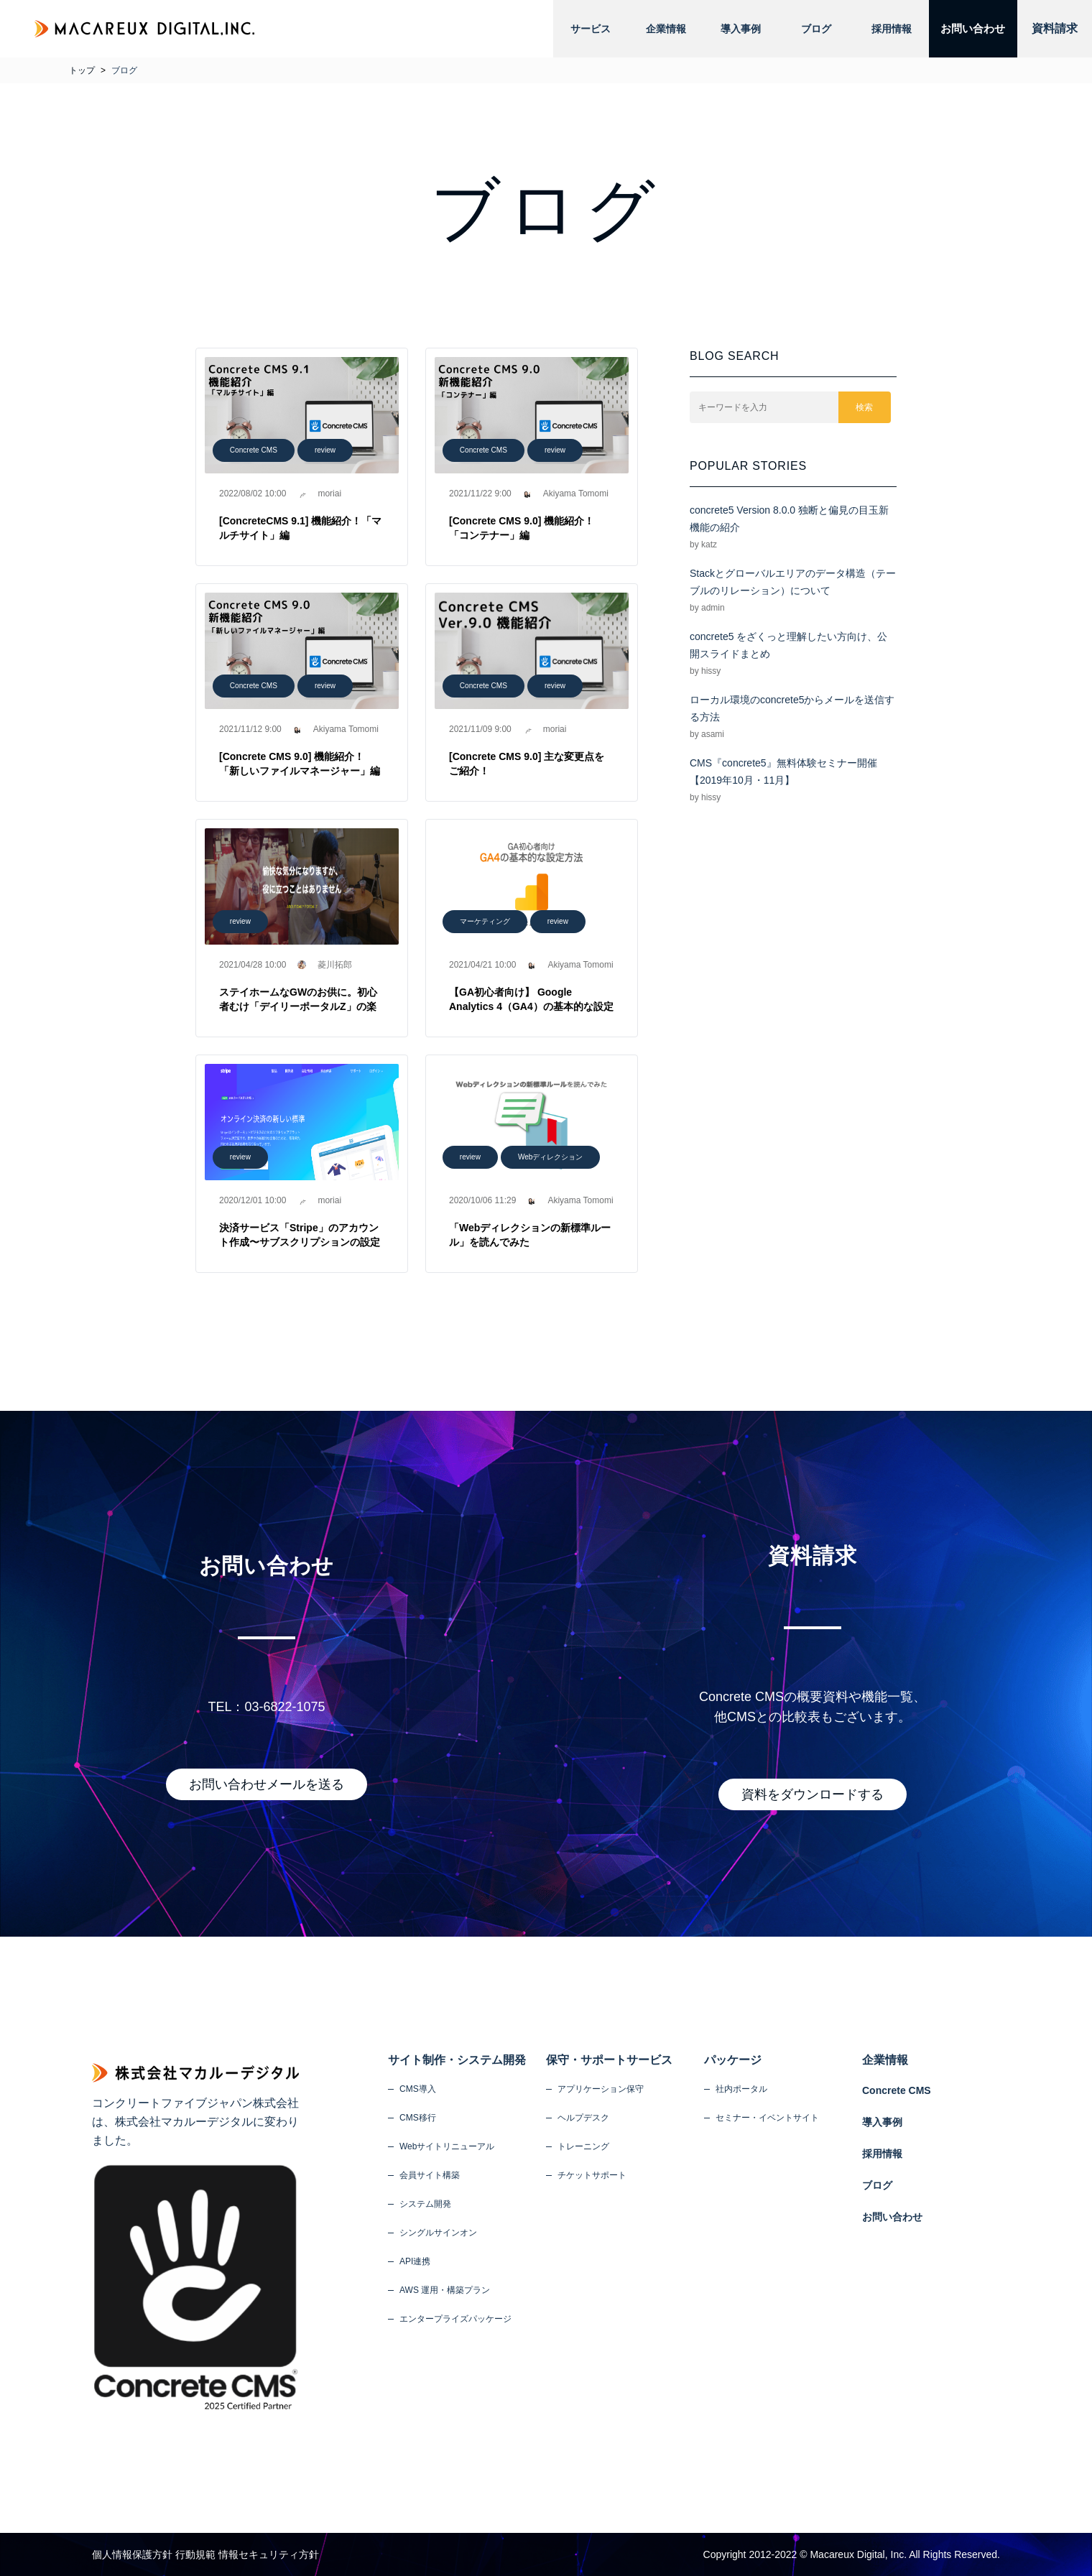 The image size is (1092, 2576). What do you see at coordinates (253, 450) in the screenshot?
I see `Concrete CMS` at bounding box center [253, 450].